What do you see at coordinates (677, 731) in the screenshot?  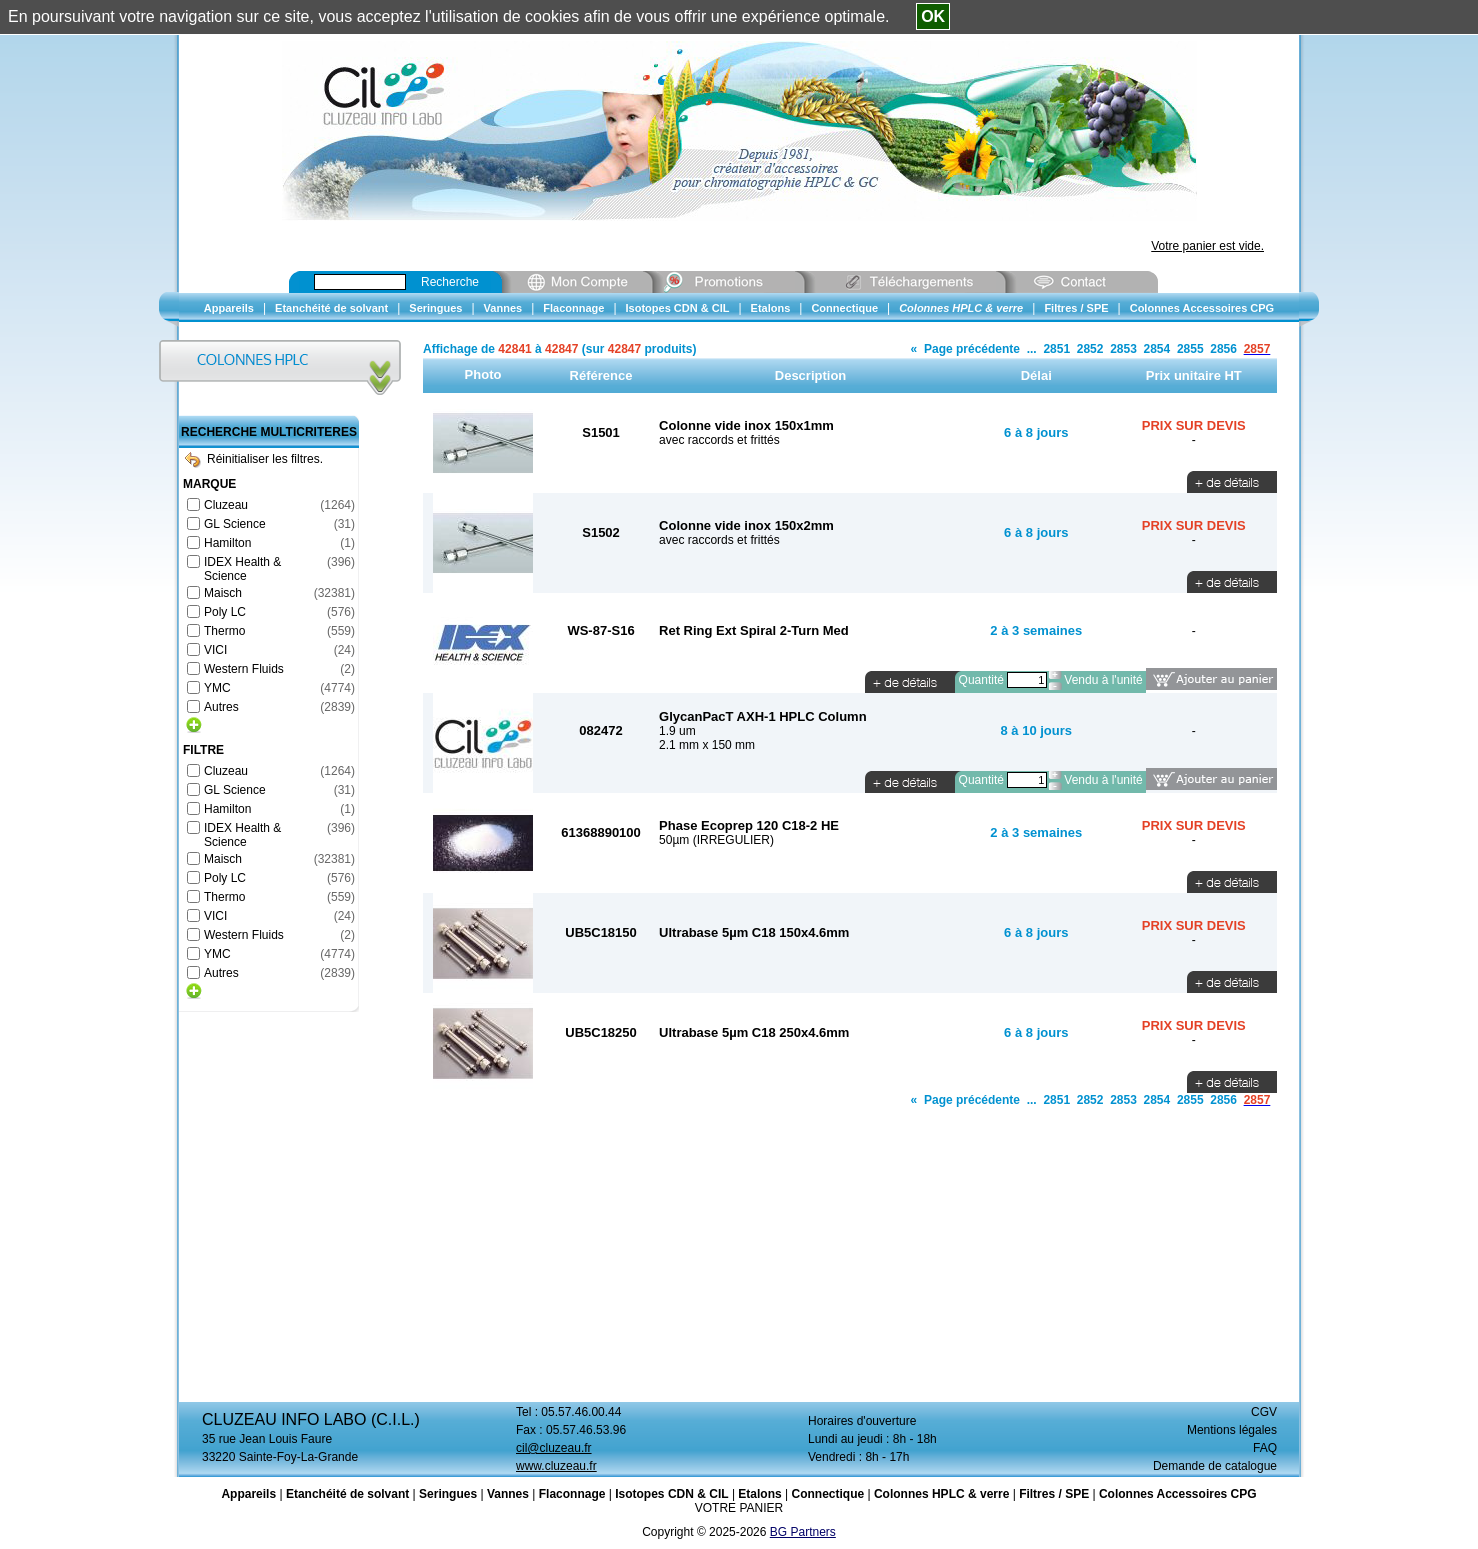 I see `1.9 um` at bounding box center [677, 731].